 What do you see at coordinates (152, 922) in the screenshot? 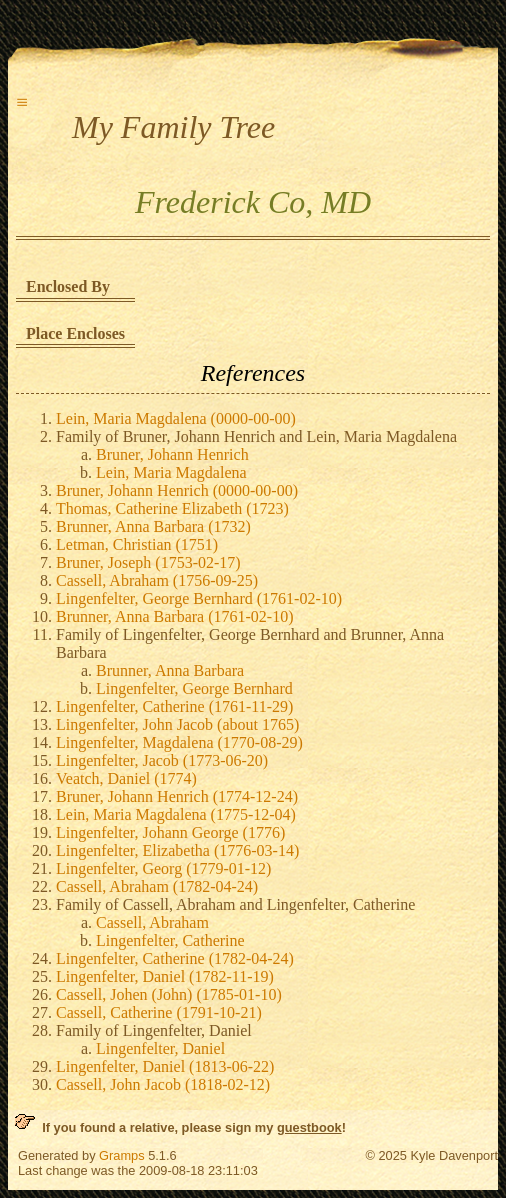
I see `Cassell, Abraham` at bounding box center [152, 922].